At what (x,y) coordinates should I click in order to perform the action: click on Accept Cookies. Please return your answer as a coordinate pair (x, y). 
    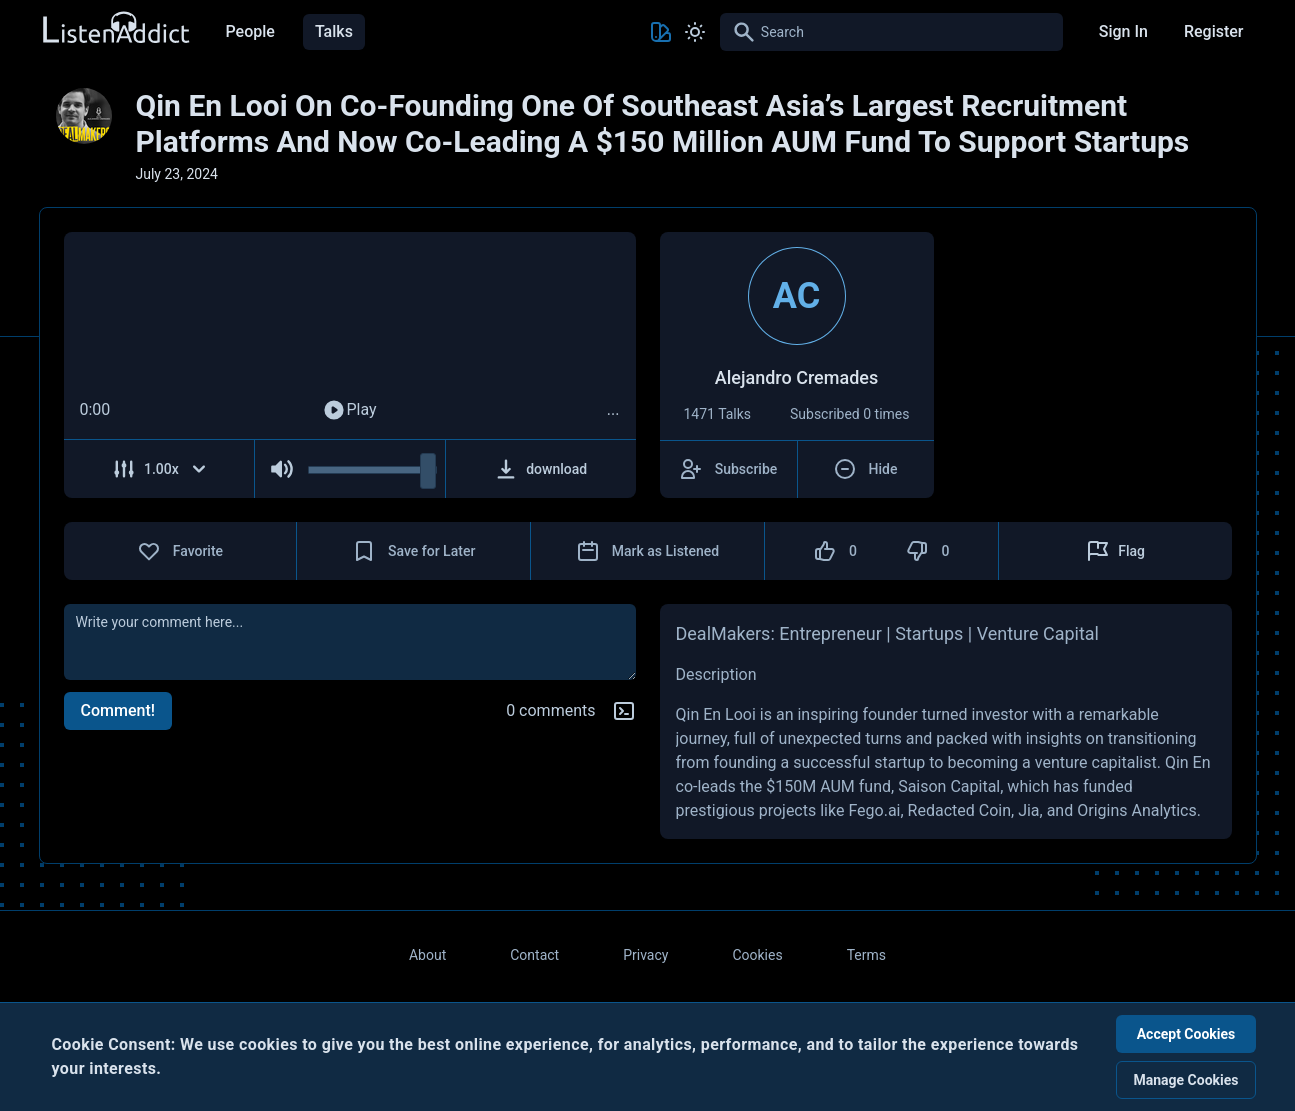
    Looking at the image, I should click on (1186, 1034).